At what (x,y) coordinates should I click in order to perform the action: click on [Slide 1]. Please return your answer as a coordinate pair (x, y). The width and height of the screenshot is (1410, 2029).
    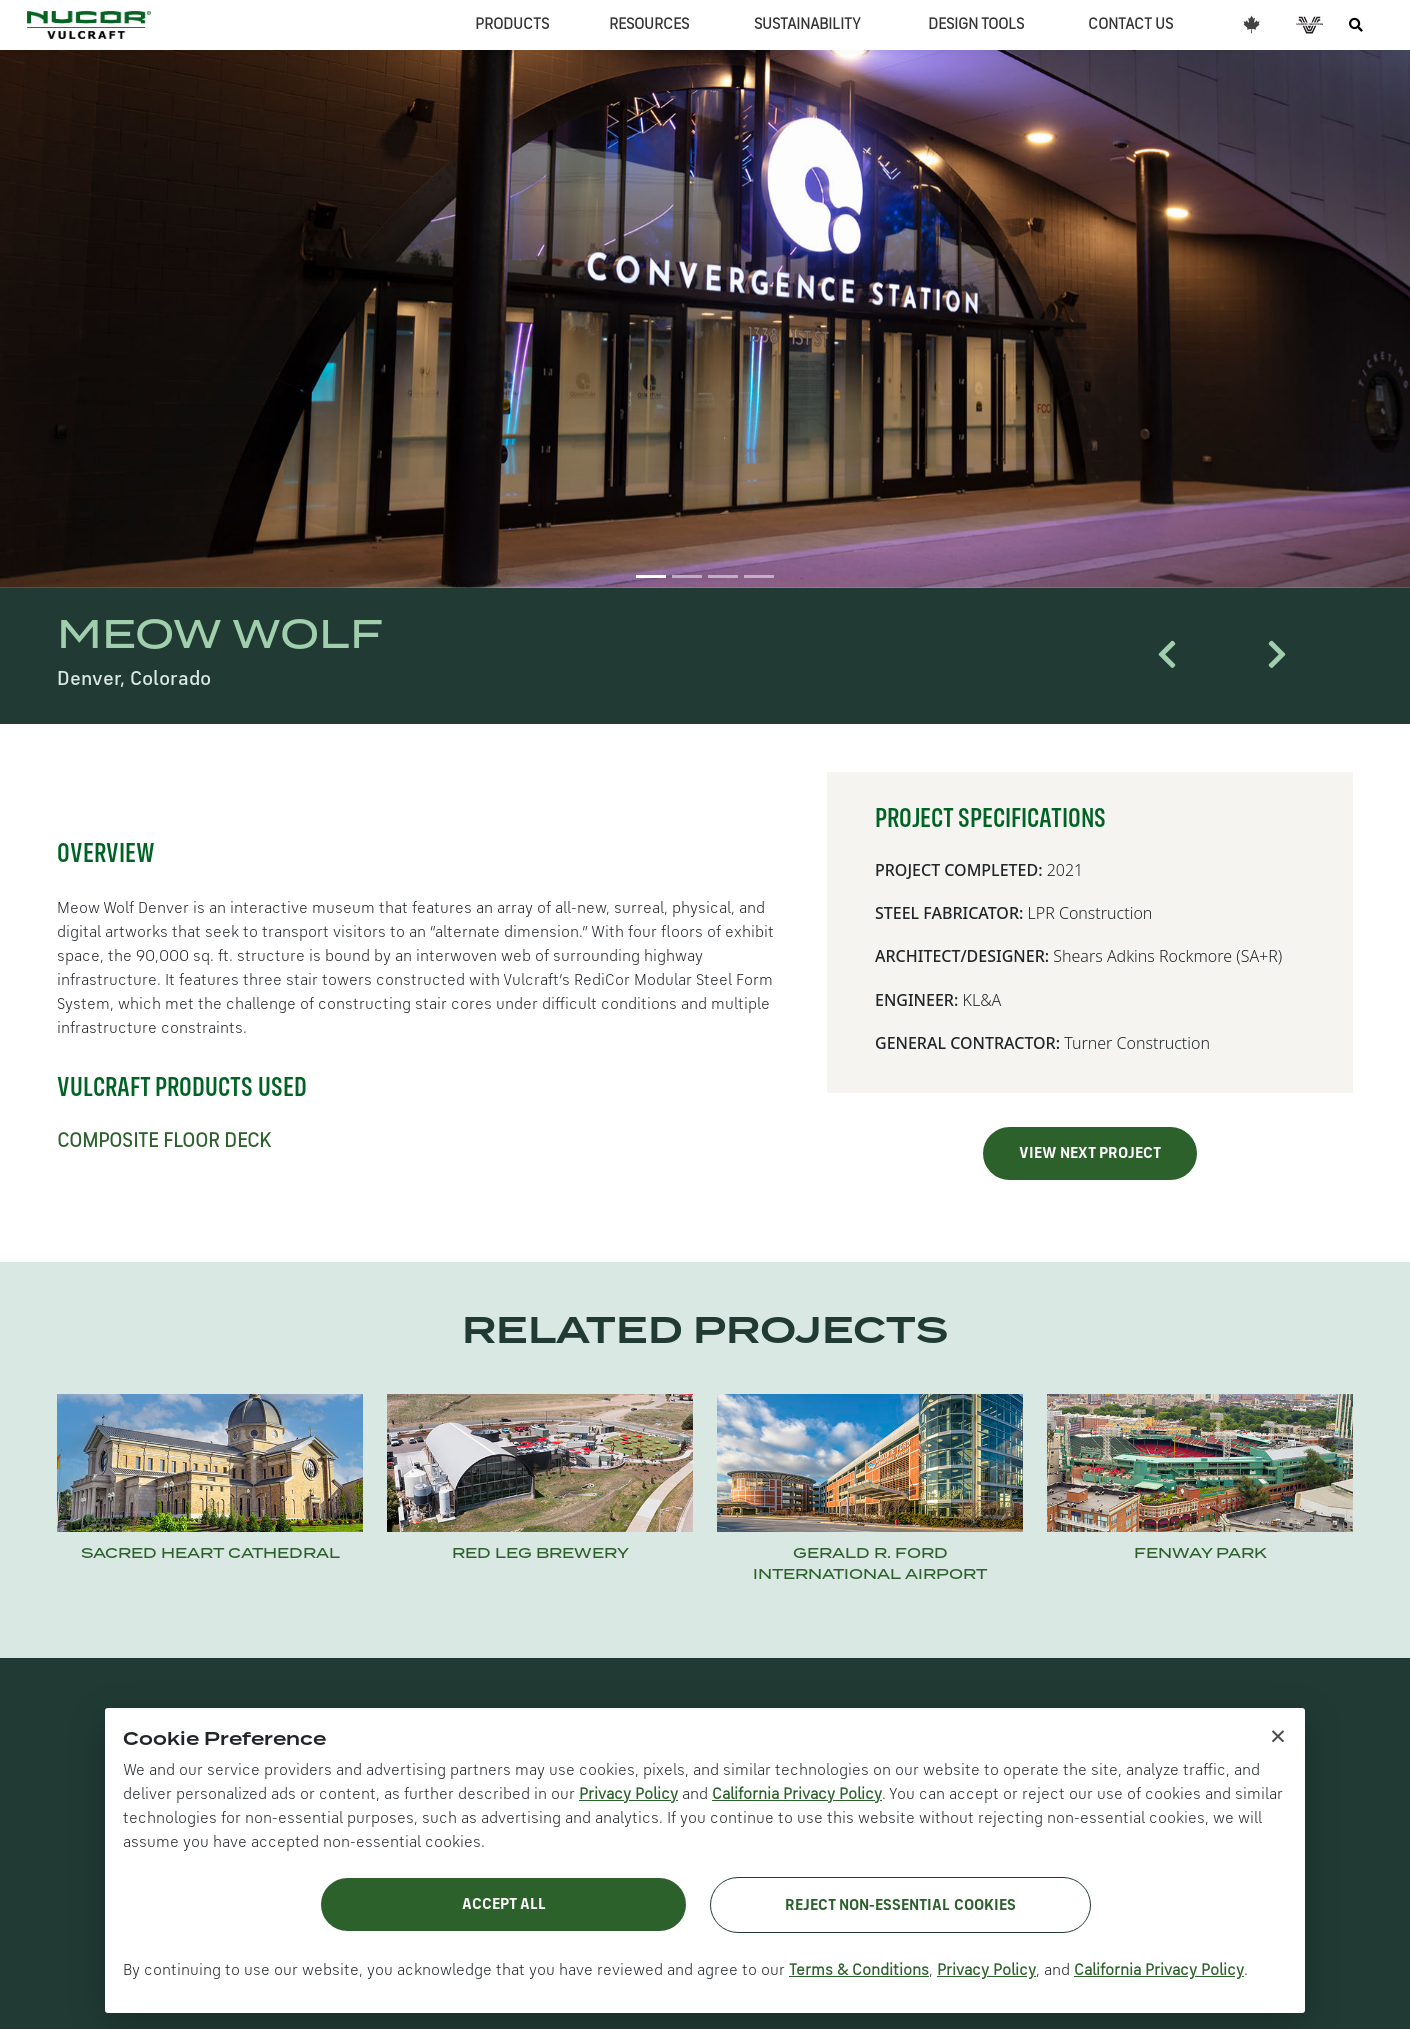
    Looking at the image, I should click on (651, 576).